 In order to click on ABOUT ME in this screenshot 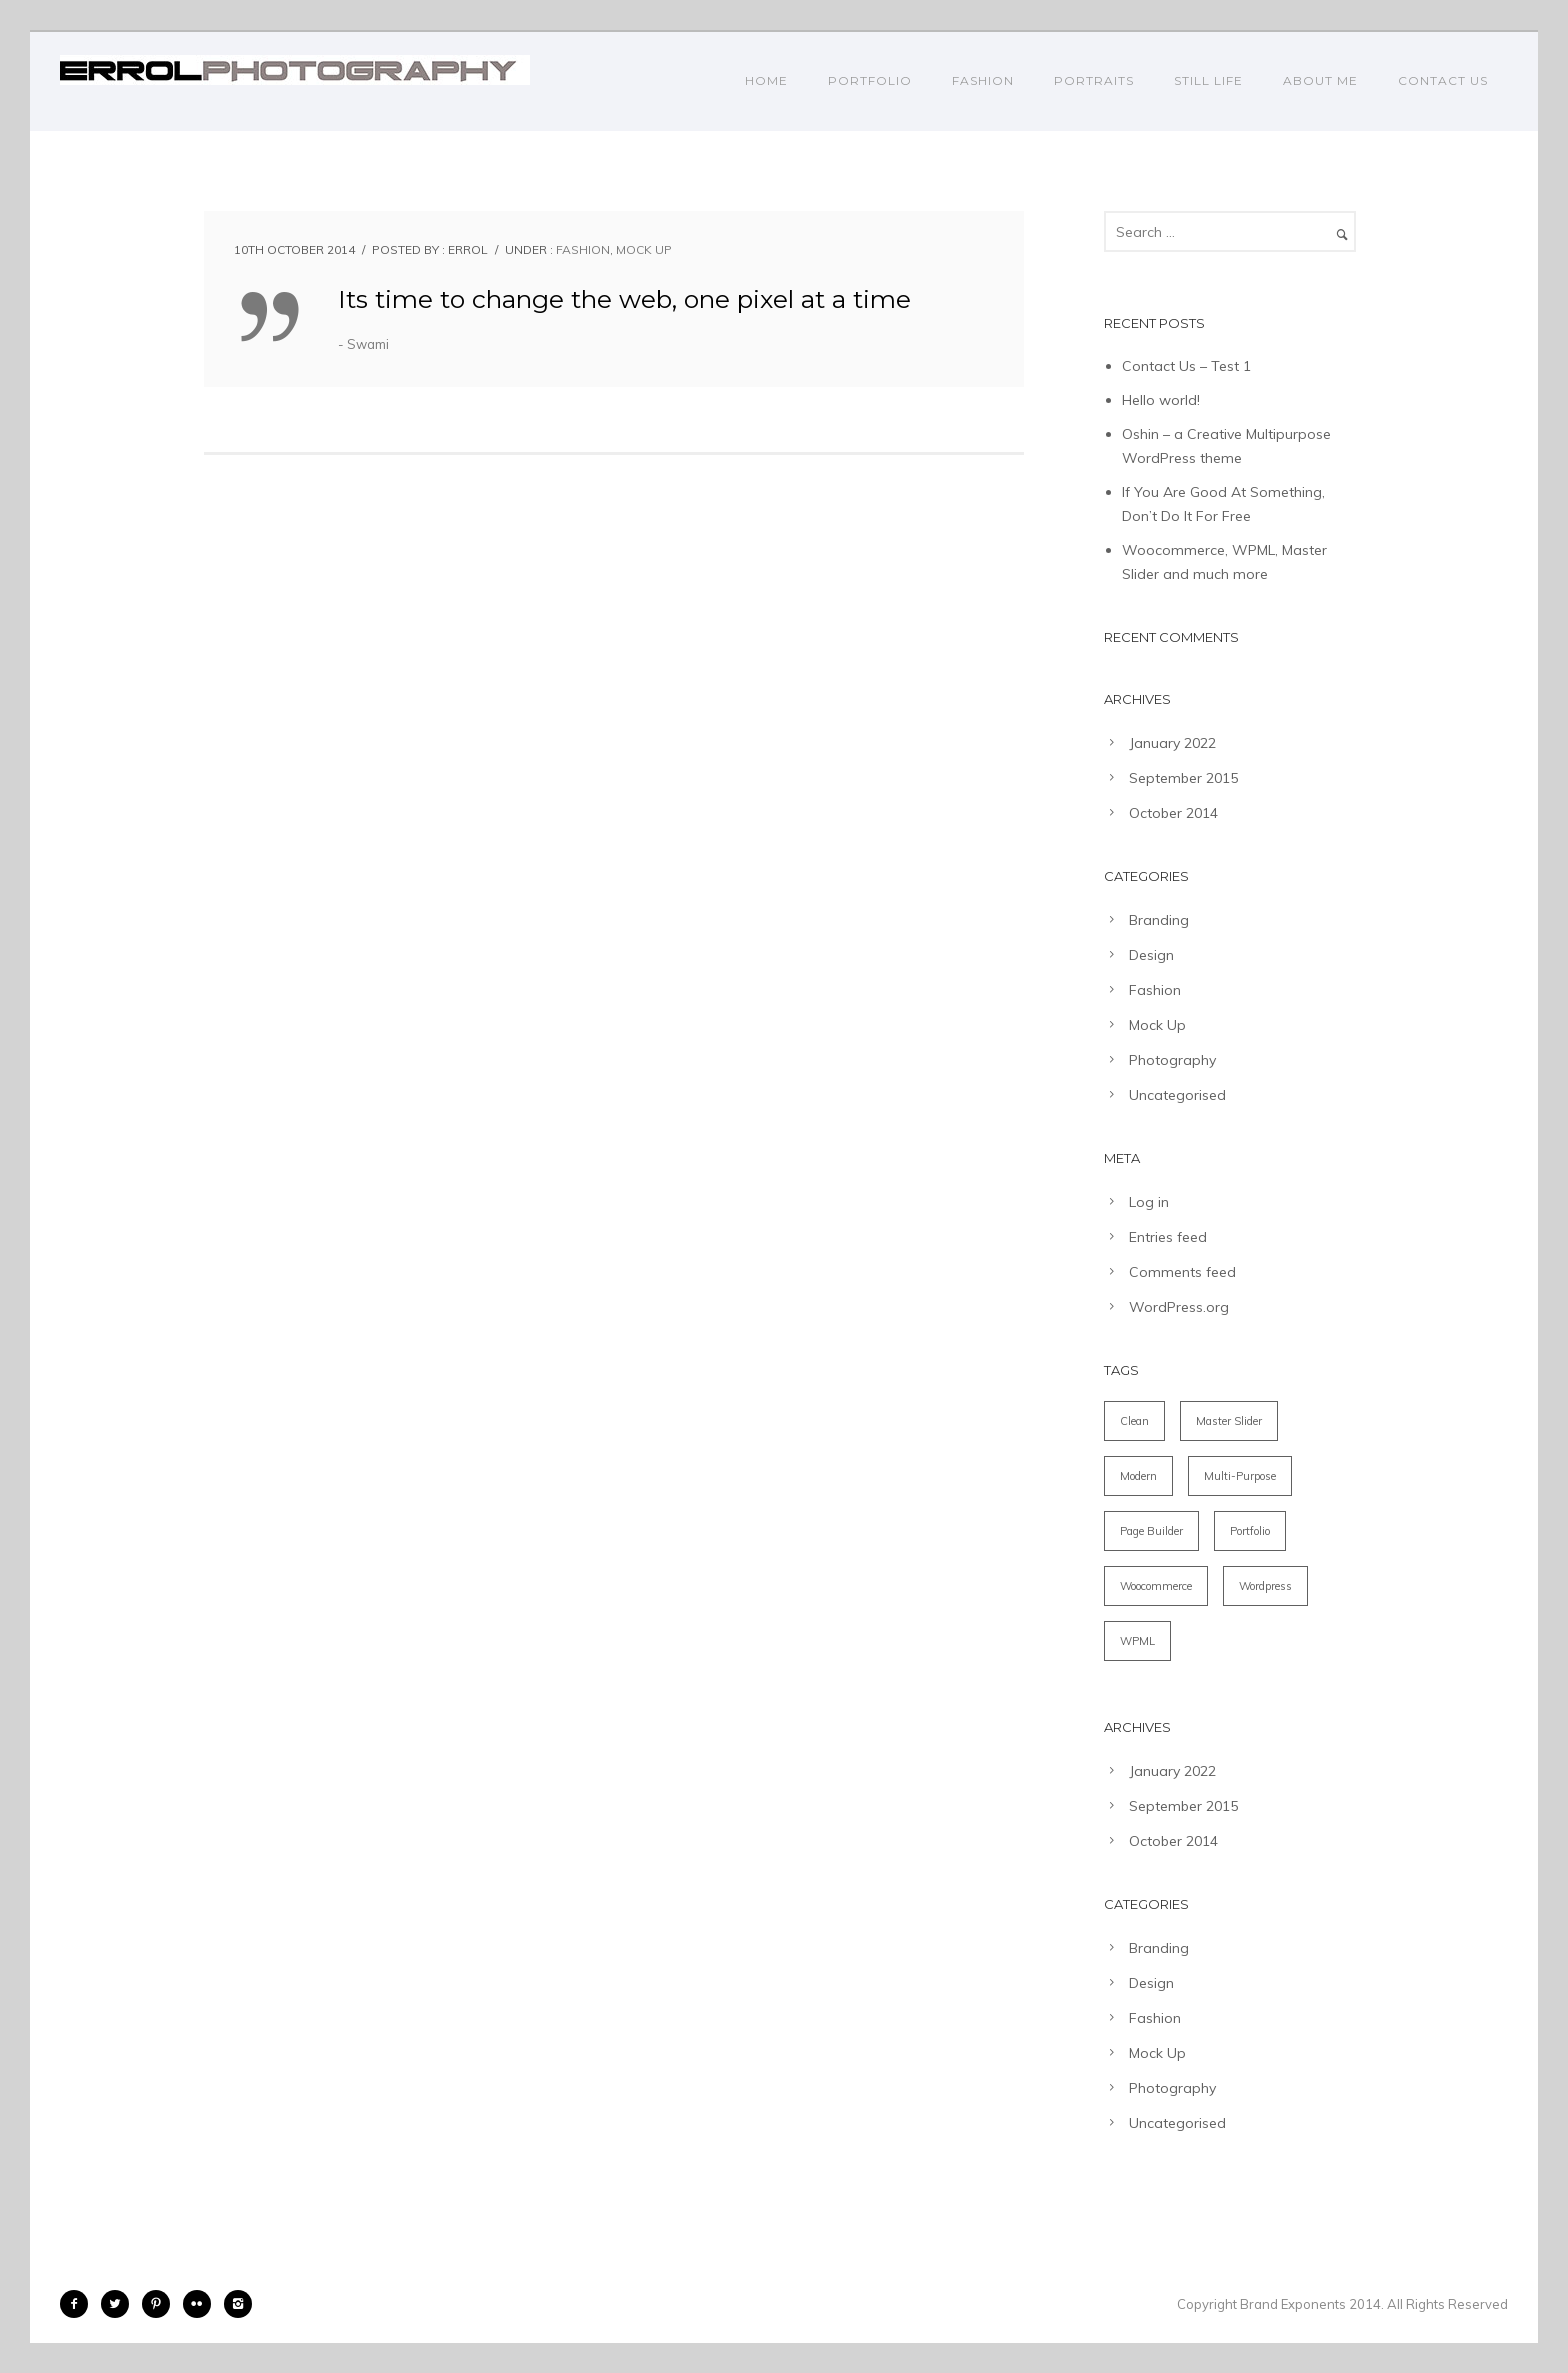, I will do `click(1320, 80)`.